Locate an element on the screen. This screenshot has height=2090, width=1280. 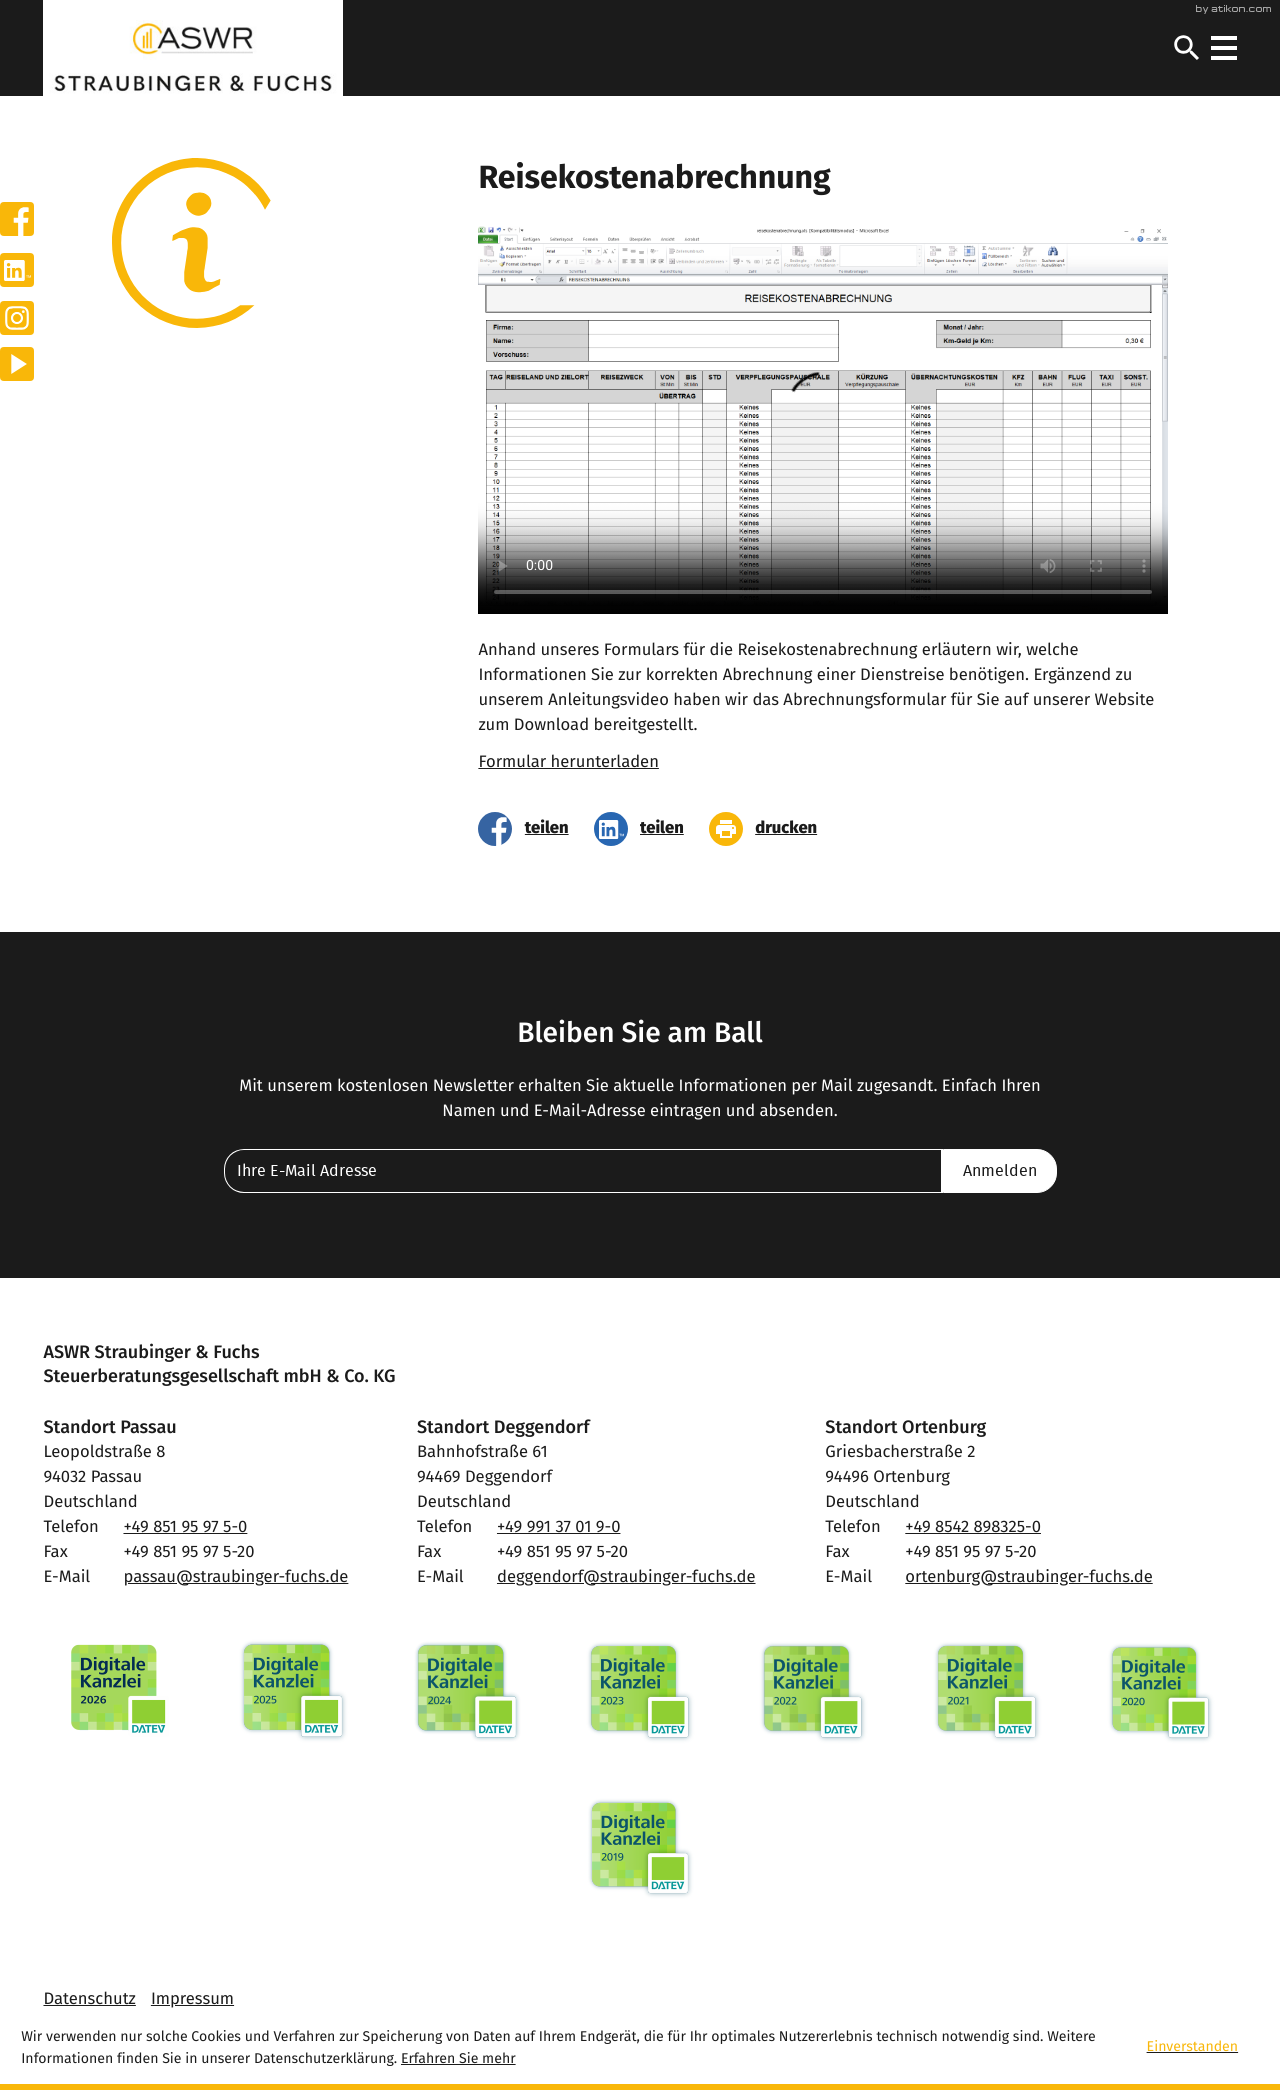
[Cookie-Hinweis ausblenden] is located at coordinates (1208, 2049).